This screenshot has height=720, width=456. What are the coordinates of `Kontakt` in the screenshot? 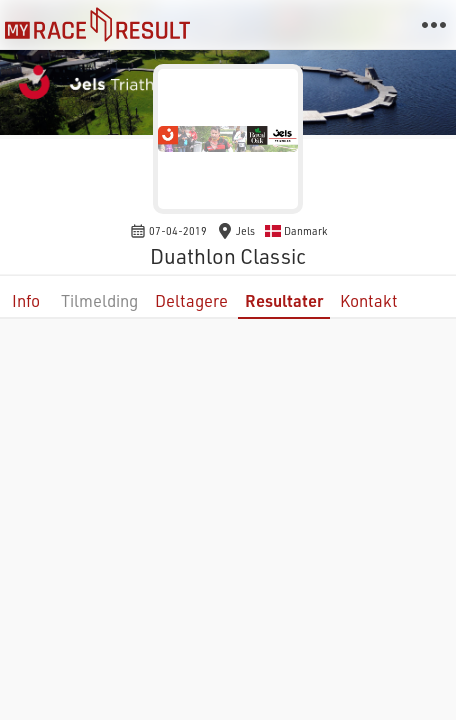 It's located at (369, 300).